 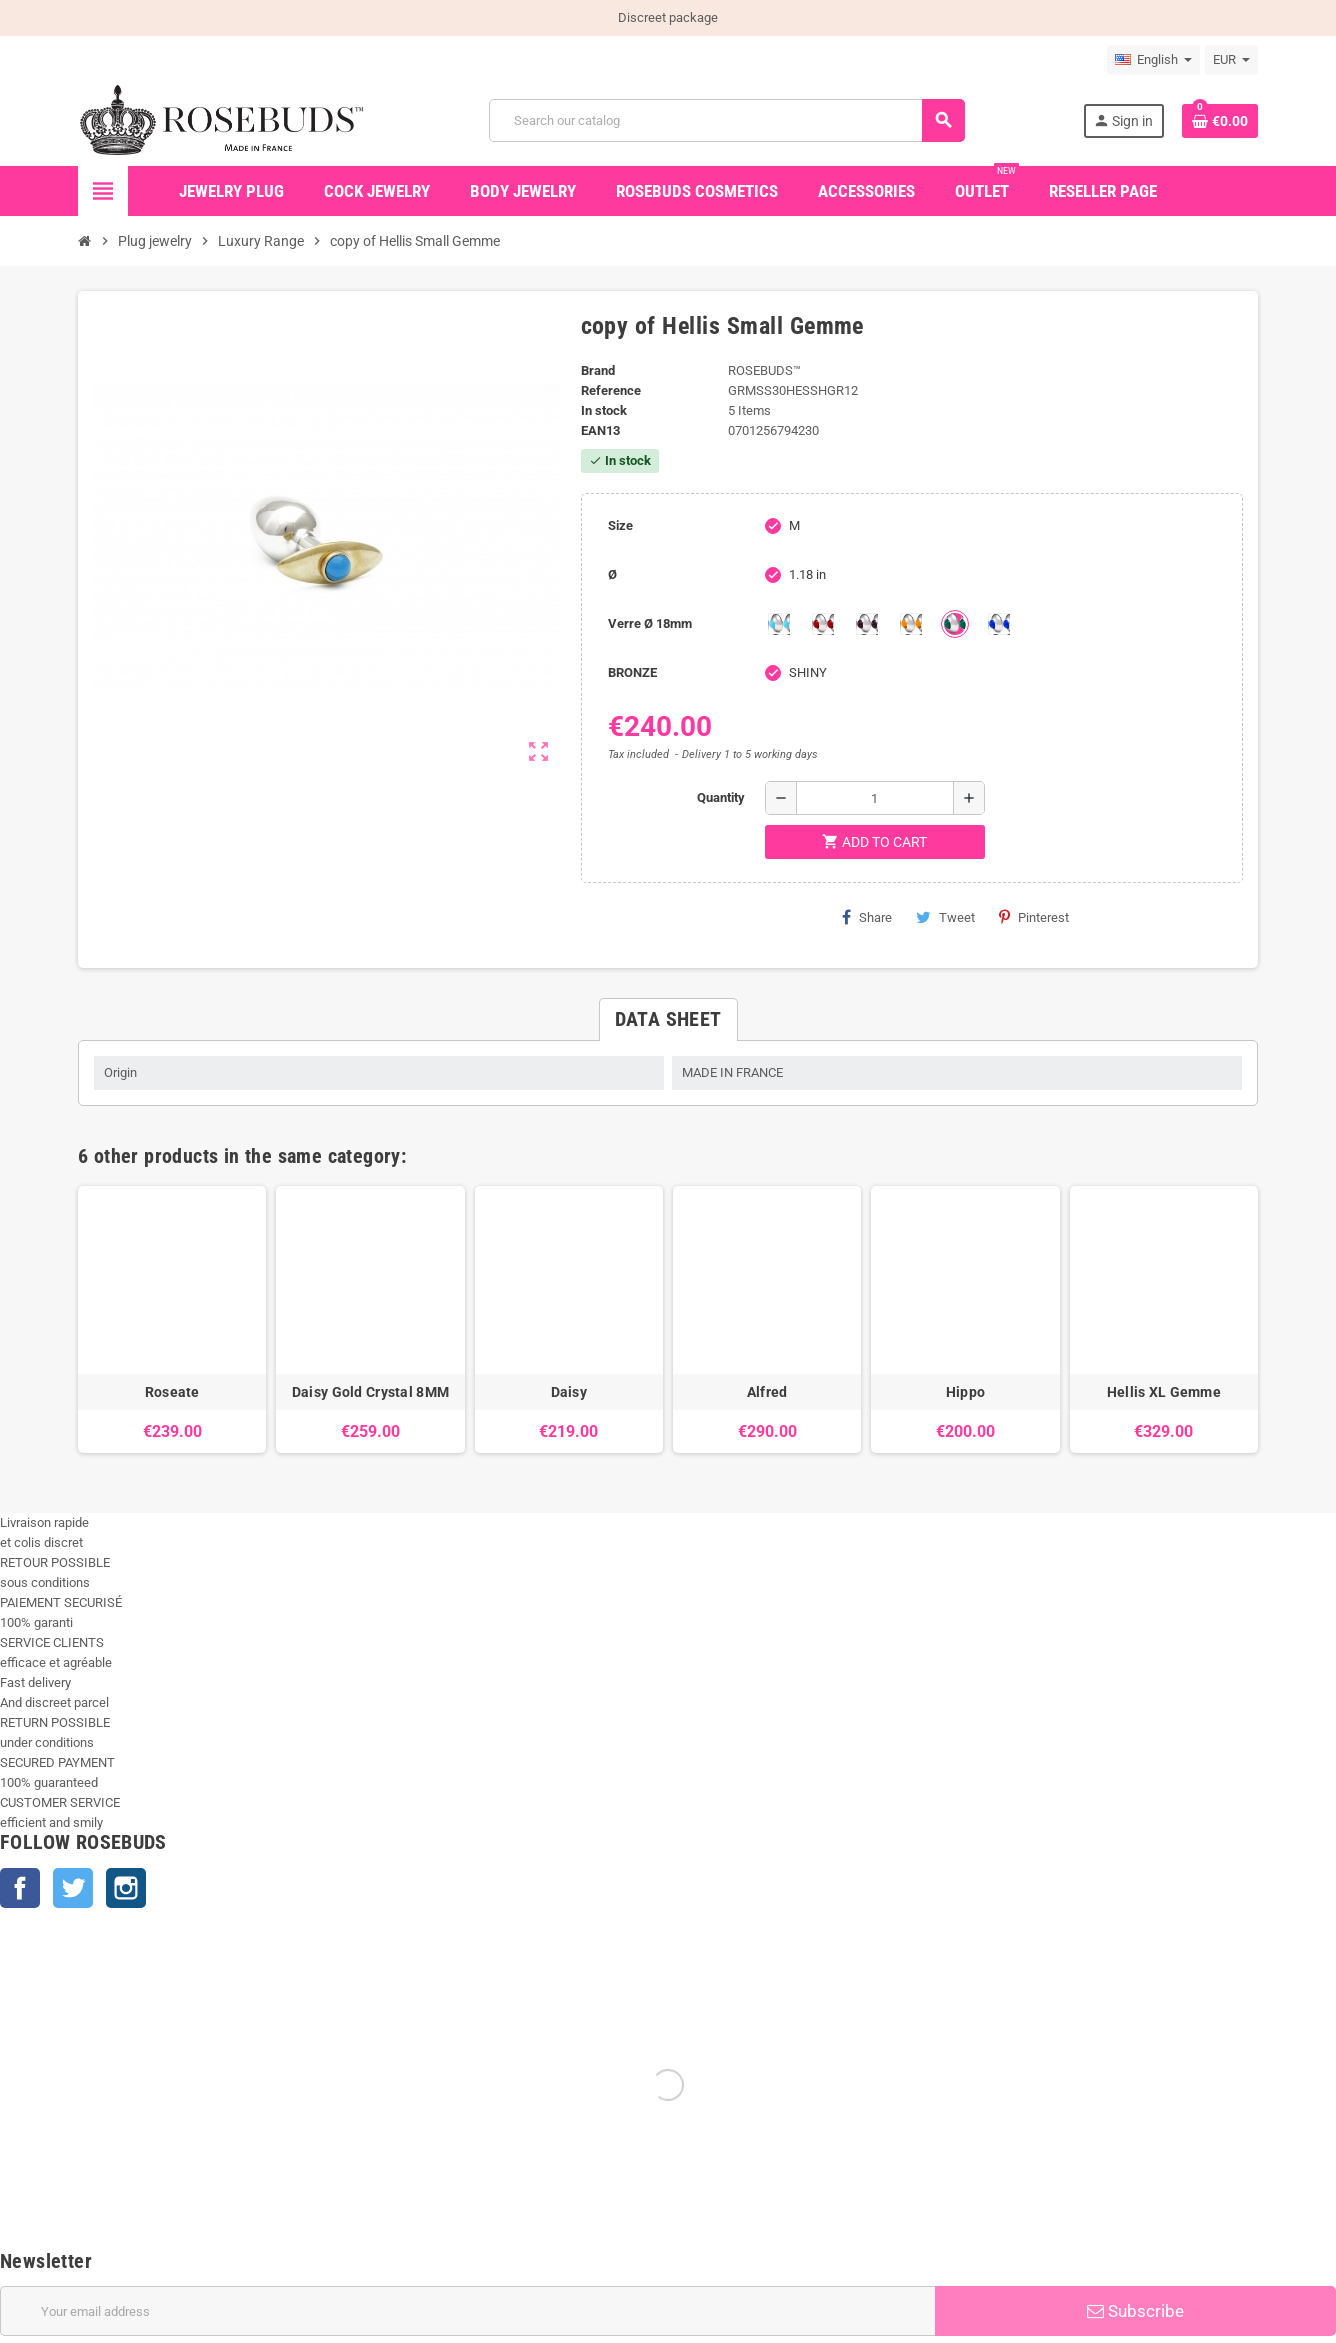 I want to click on Facebook, so click(x=20, y=1888).